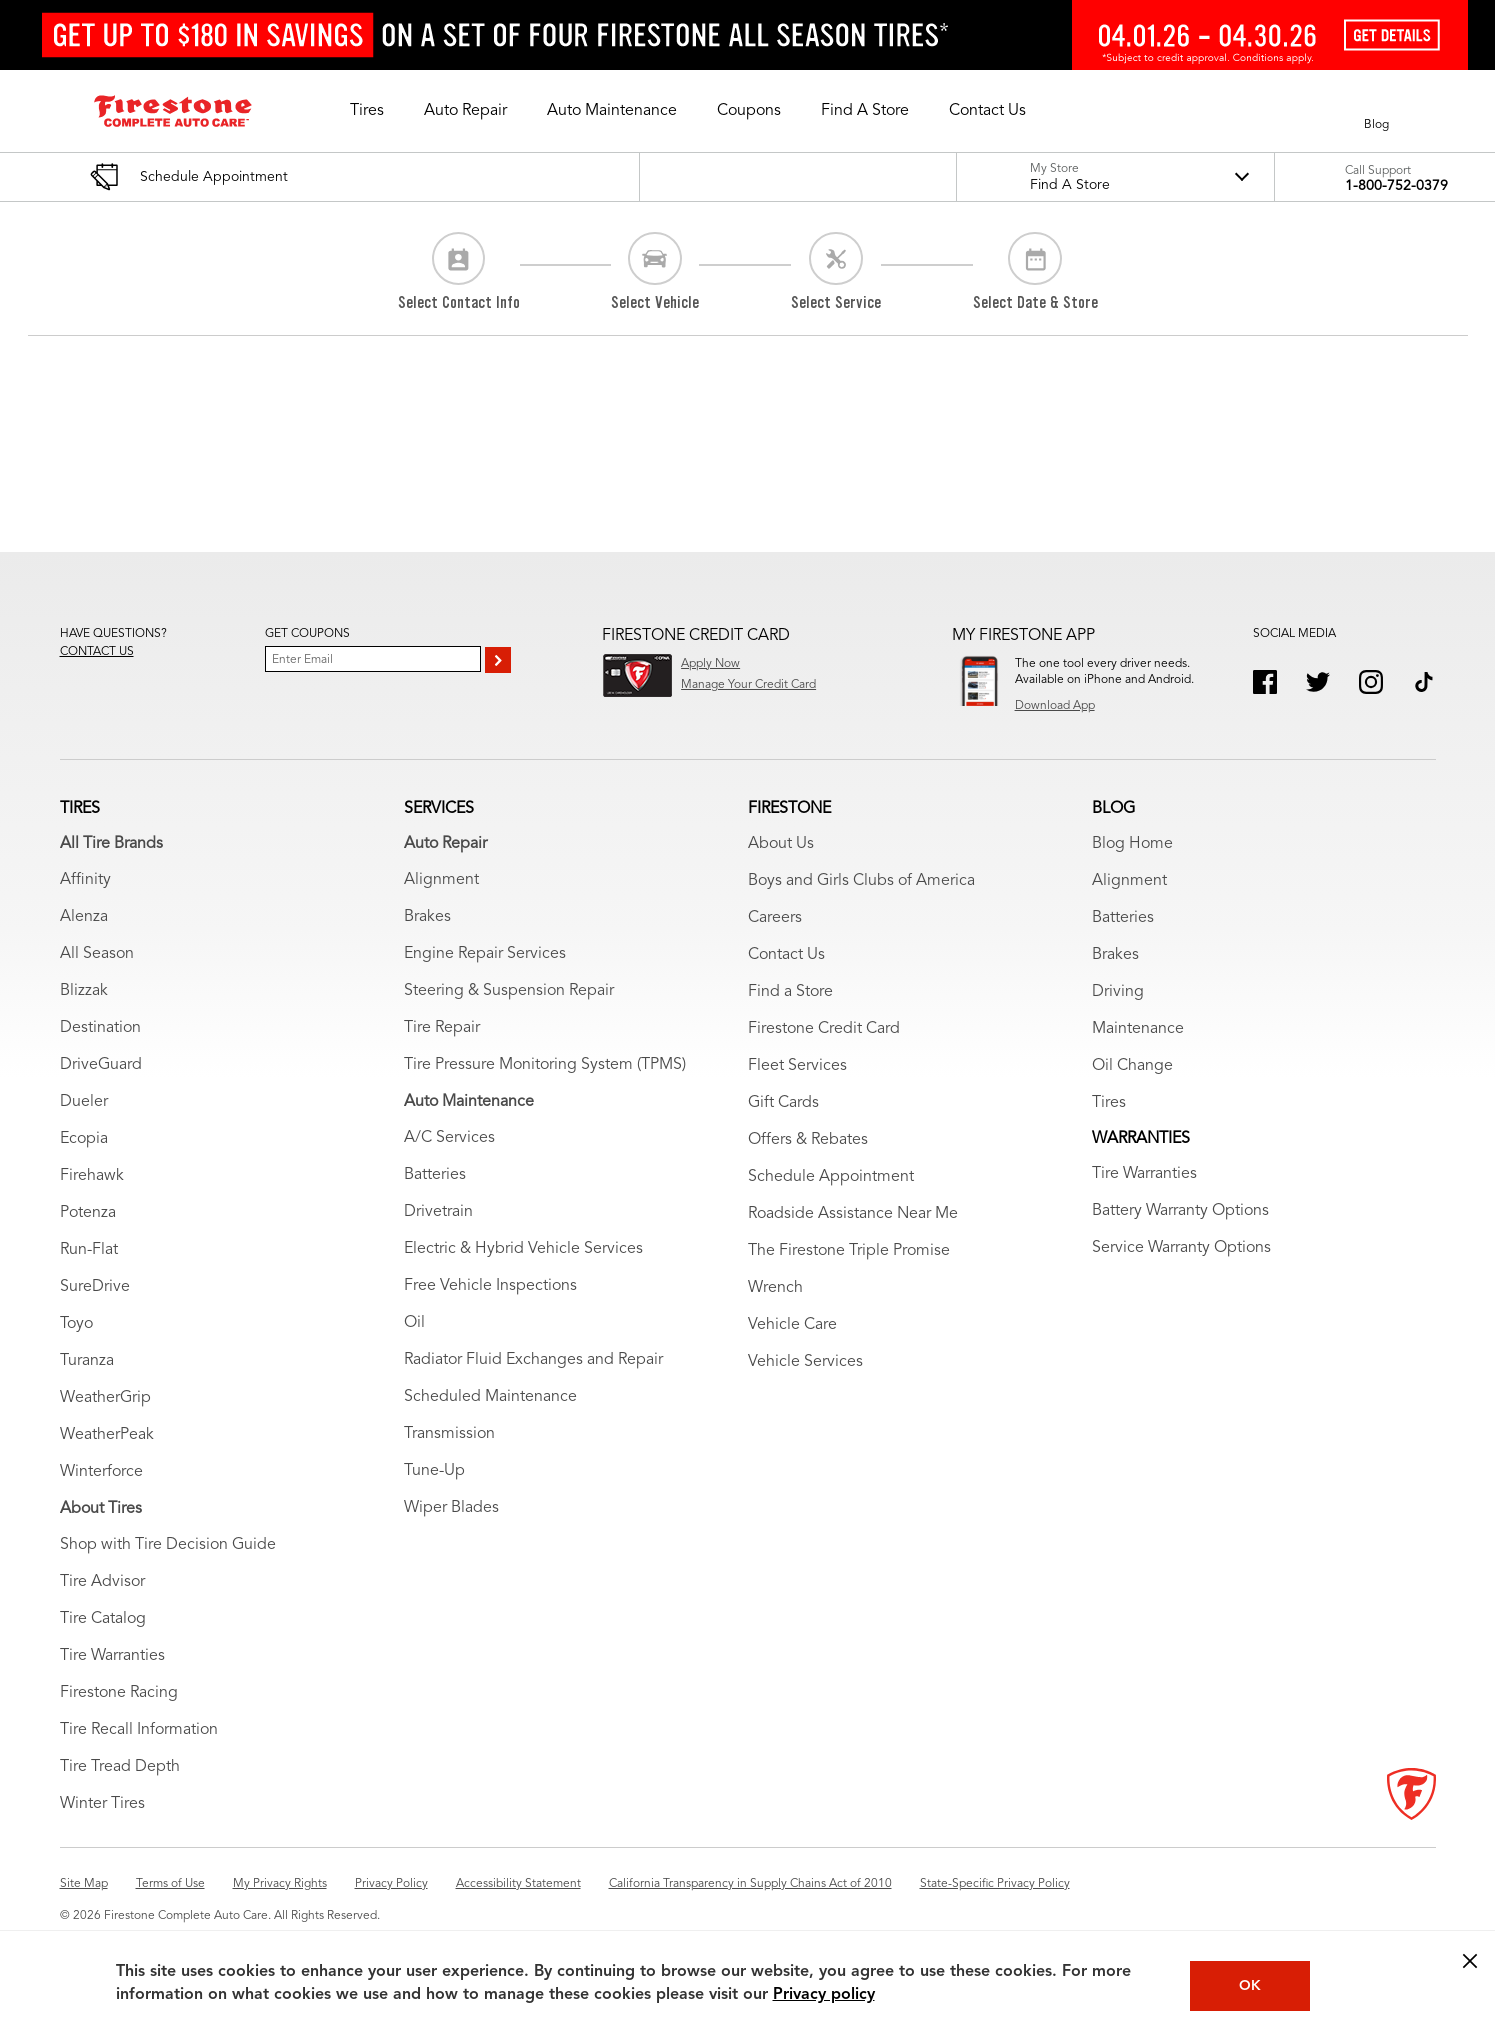 The width and height of the screenshot is (1495, 2041). I want to click on Tire Tread Depth, so click(120, 1767).